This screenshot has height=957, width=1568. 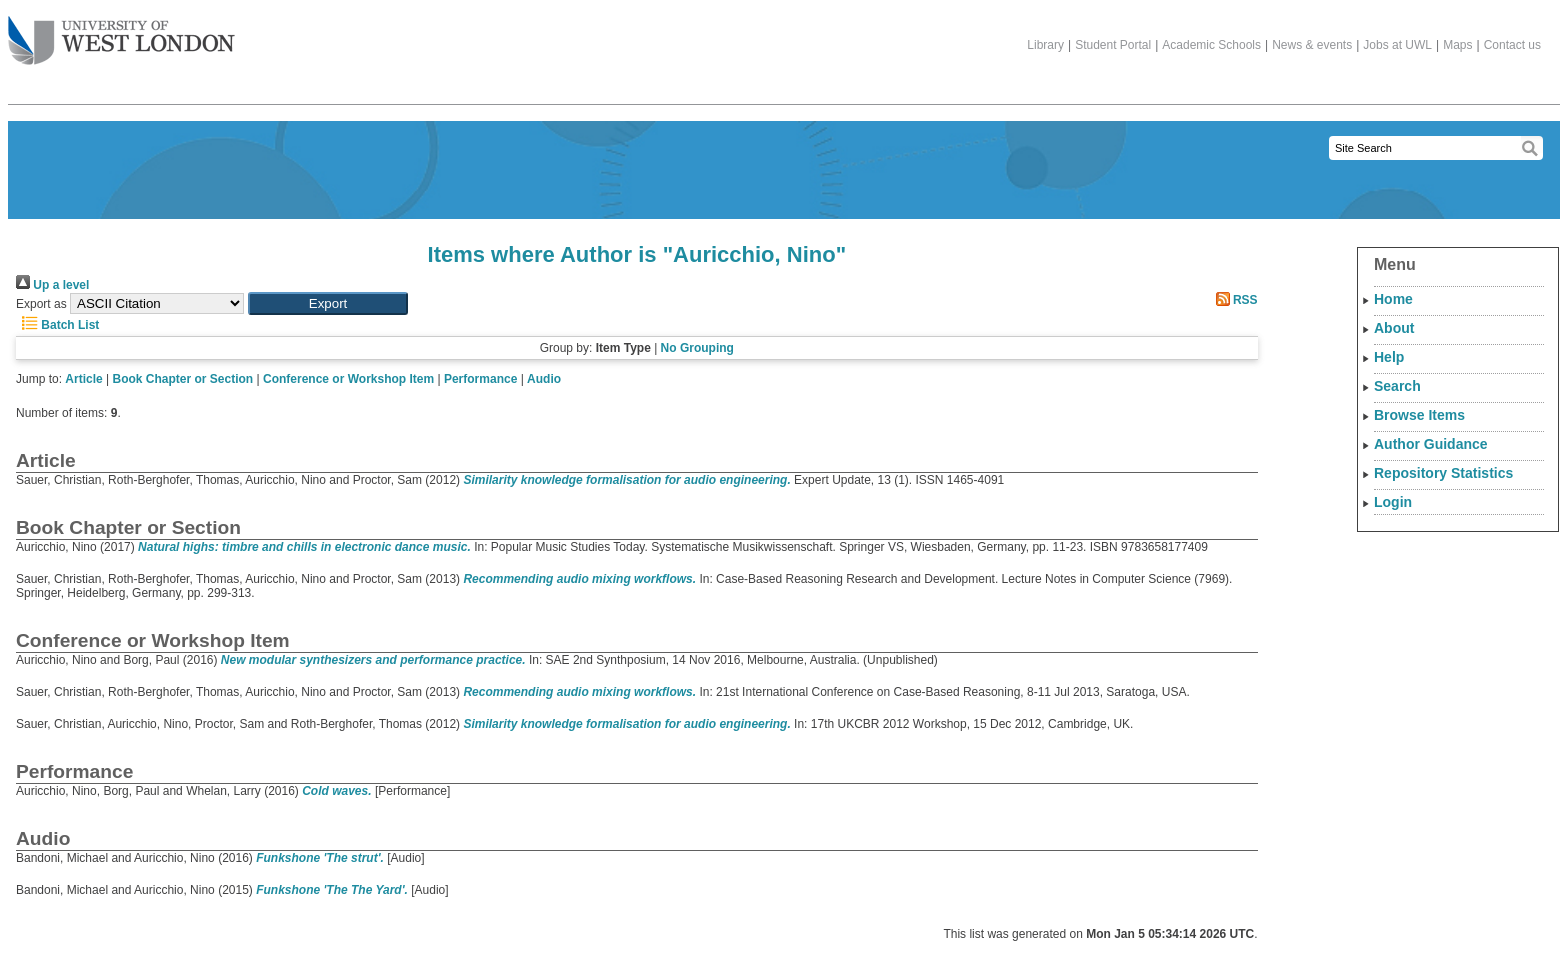 I want to click on Author Guidance, so click(x=1431, y=444).